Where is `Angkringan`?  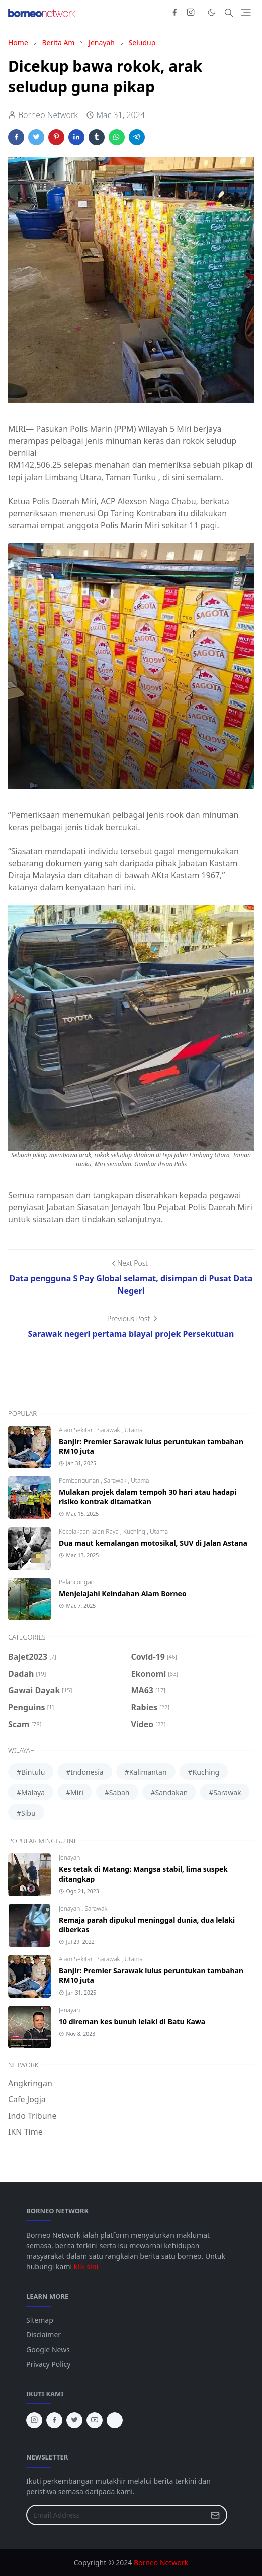 Angkringan is located at coordinates (30, 2083).